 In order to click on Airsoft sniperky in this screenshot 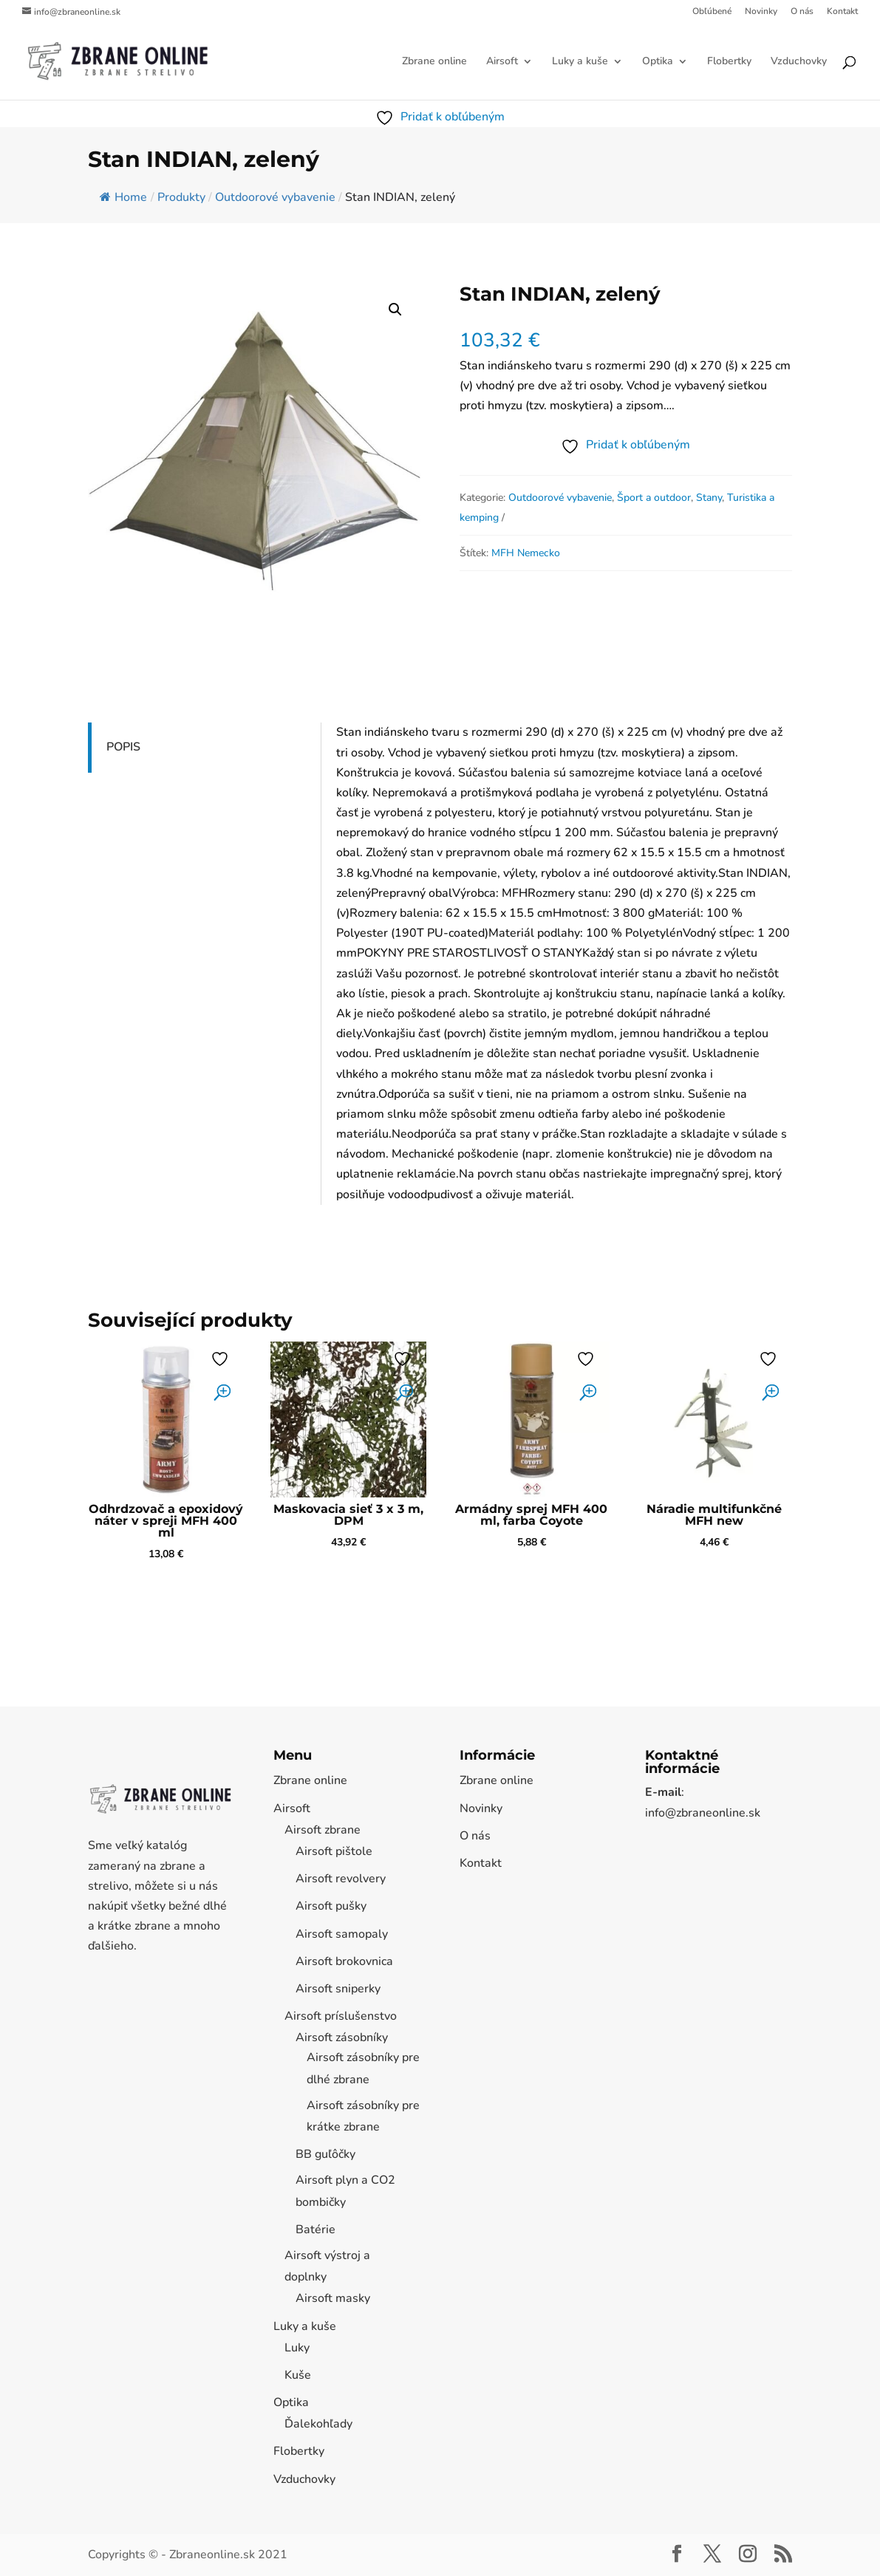, I will do `click(338, 1989)`.